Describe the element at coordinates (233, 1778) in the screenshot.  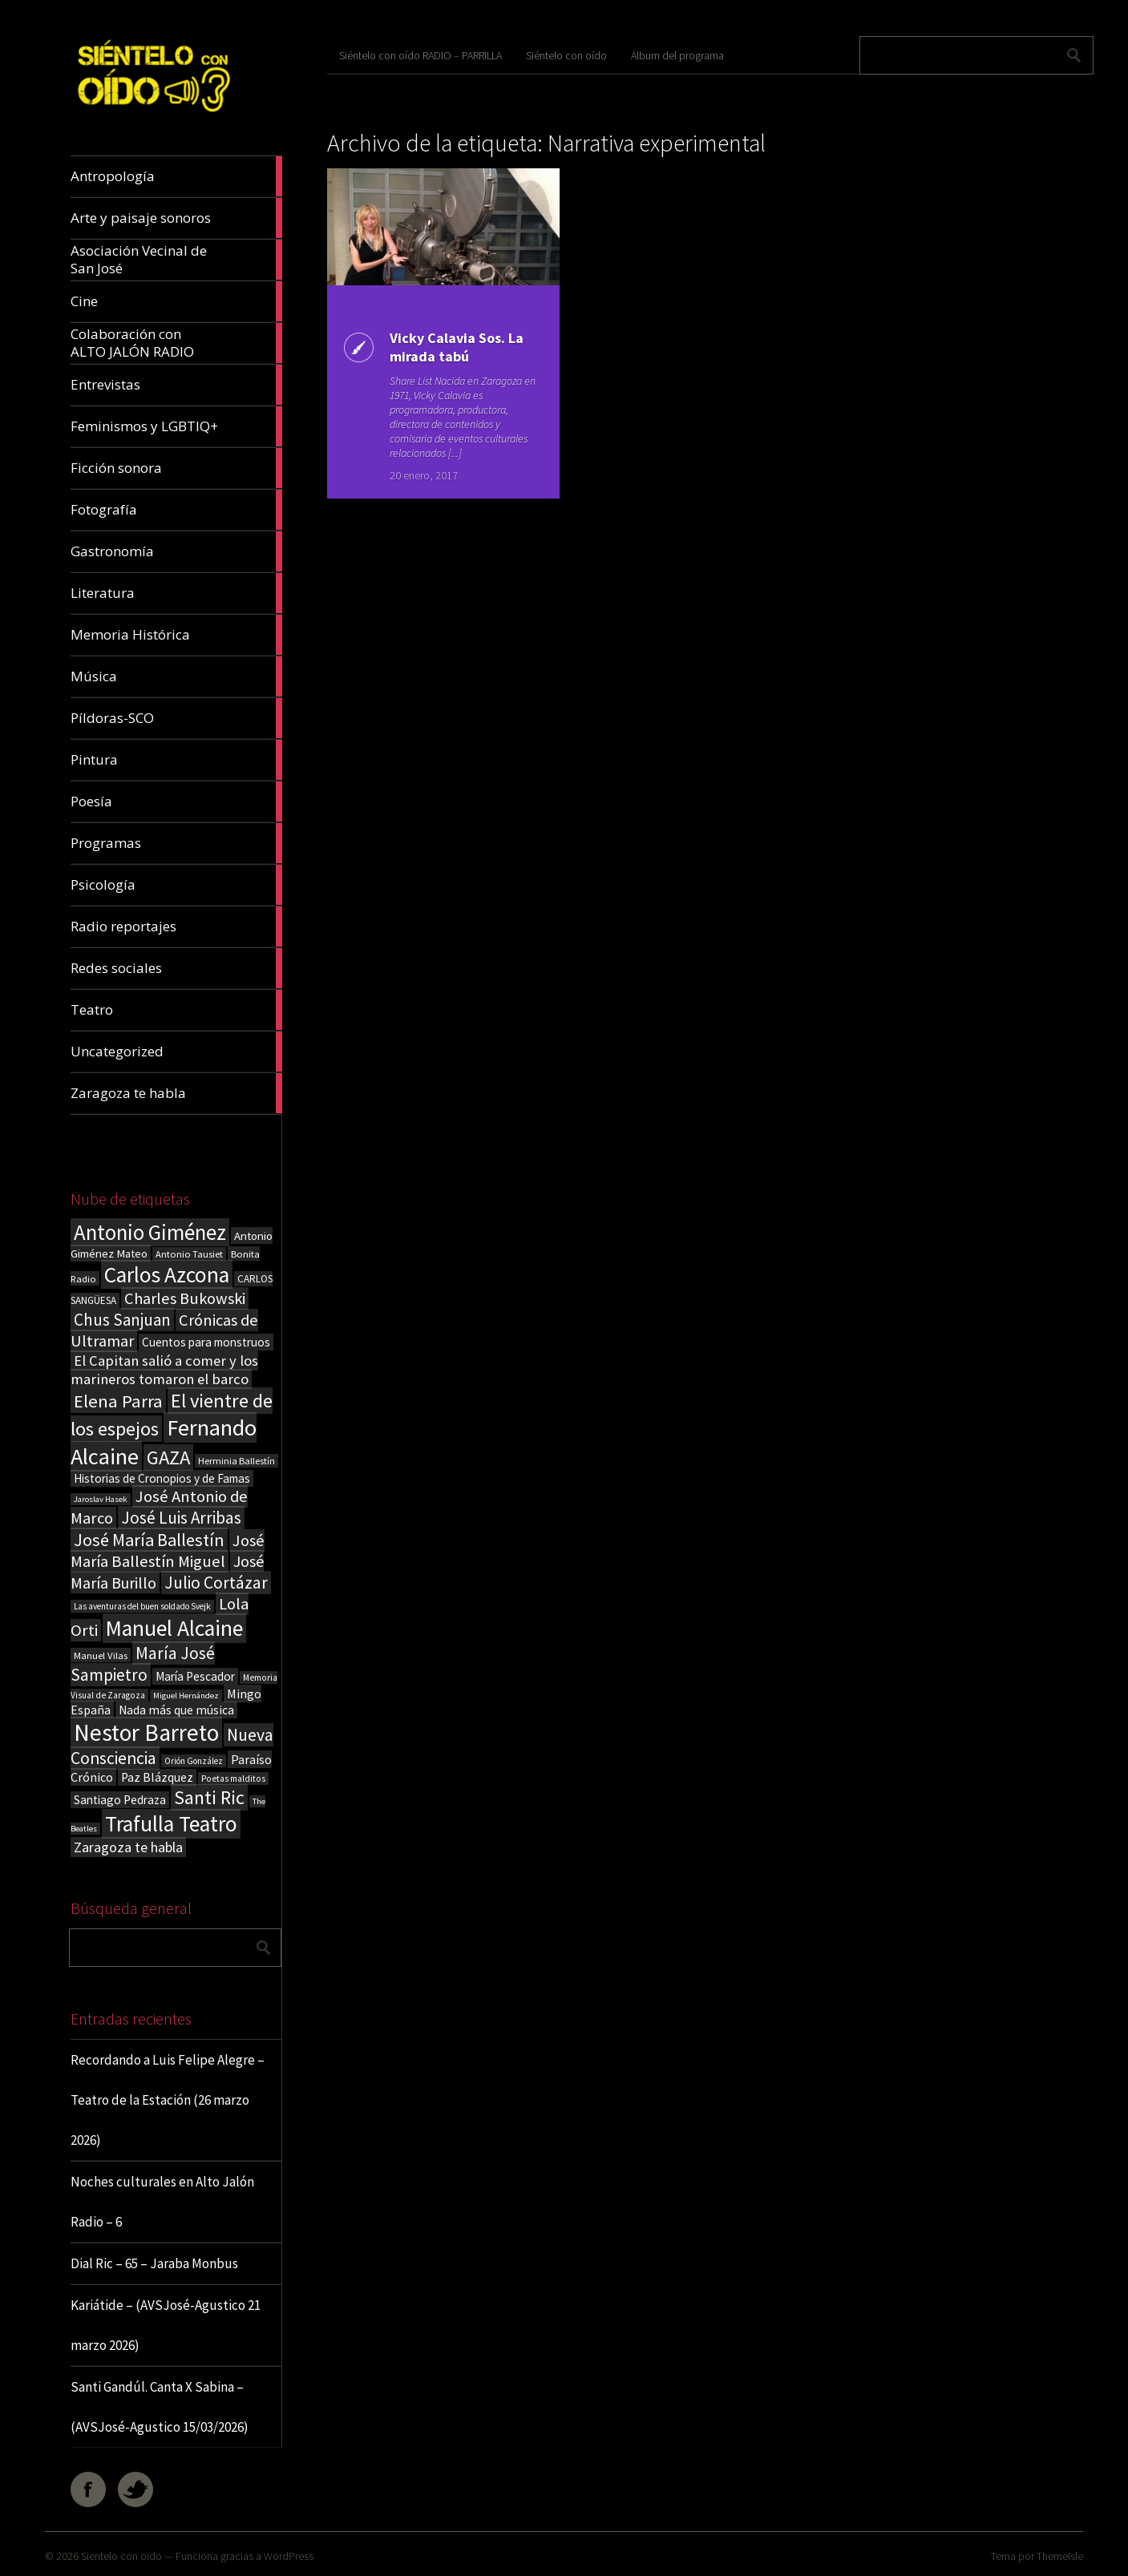
I see `Poetas malditos [Poetas malditos (15 elementos)]` at that location.